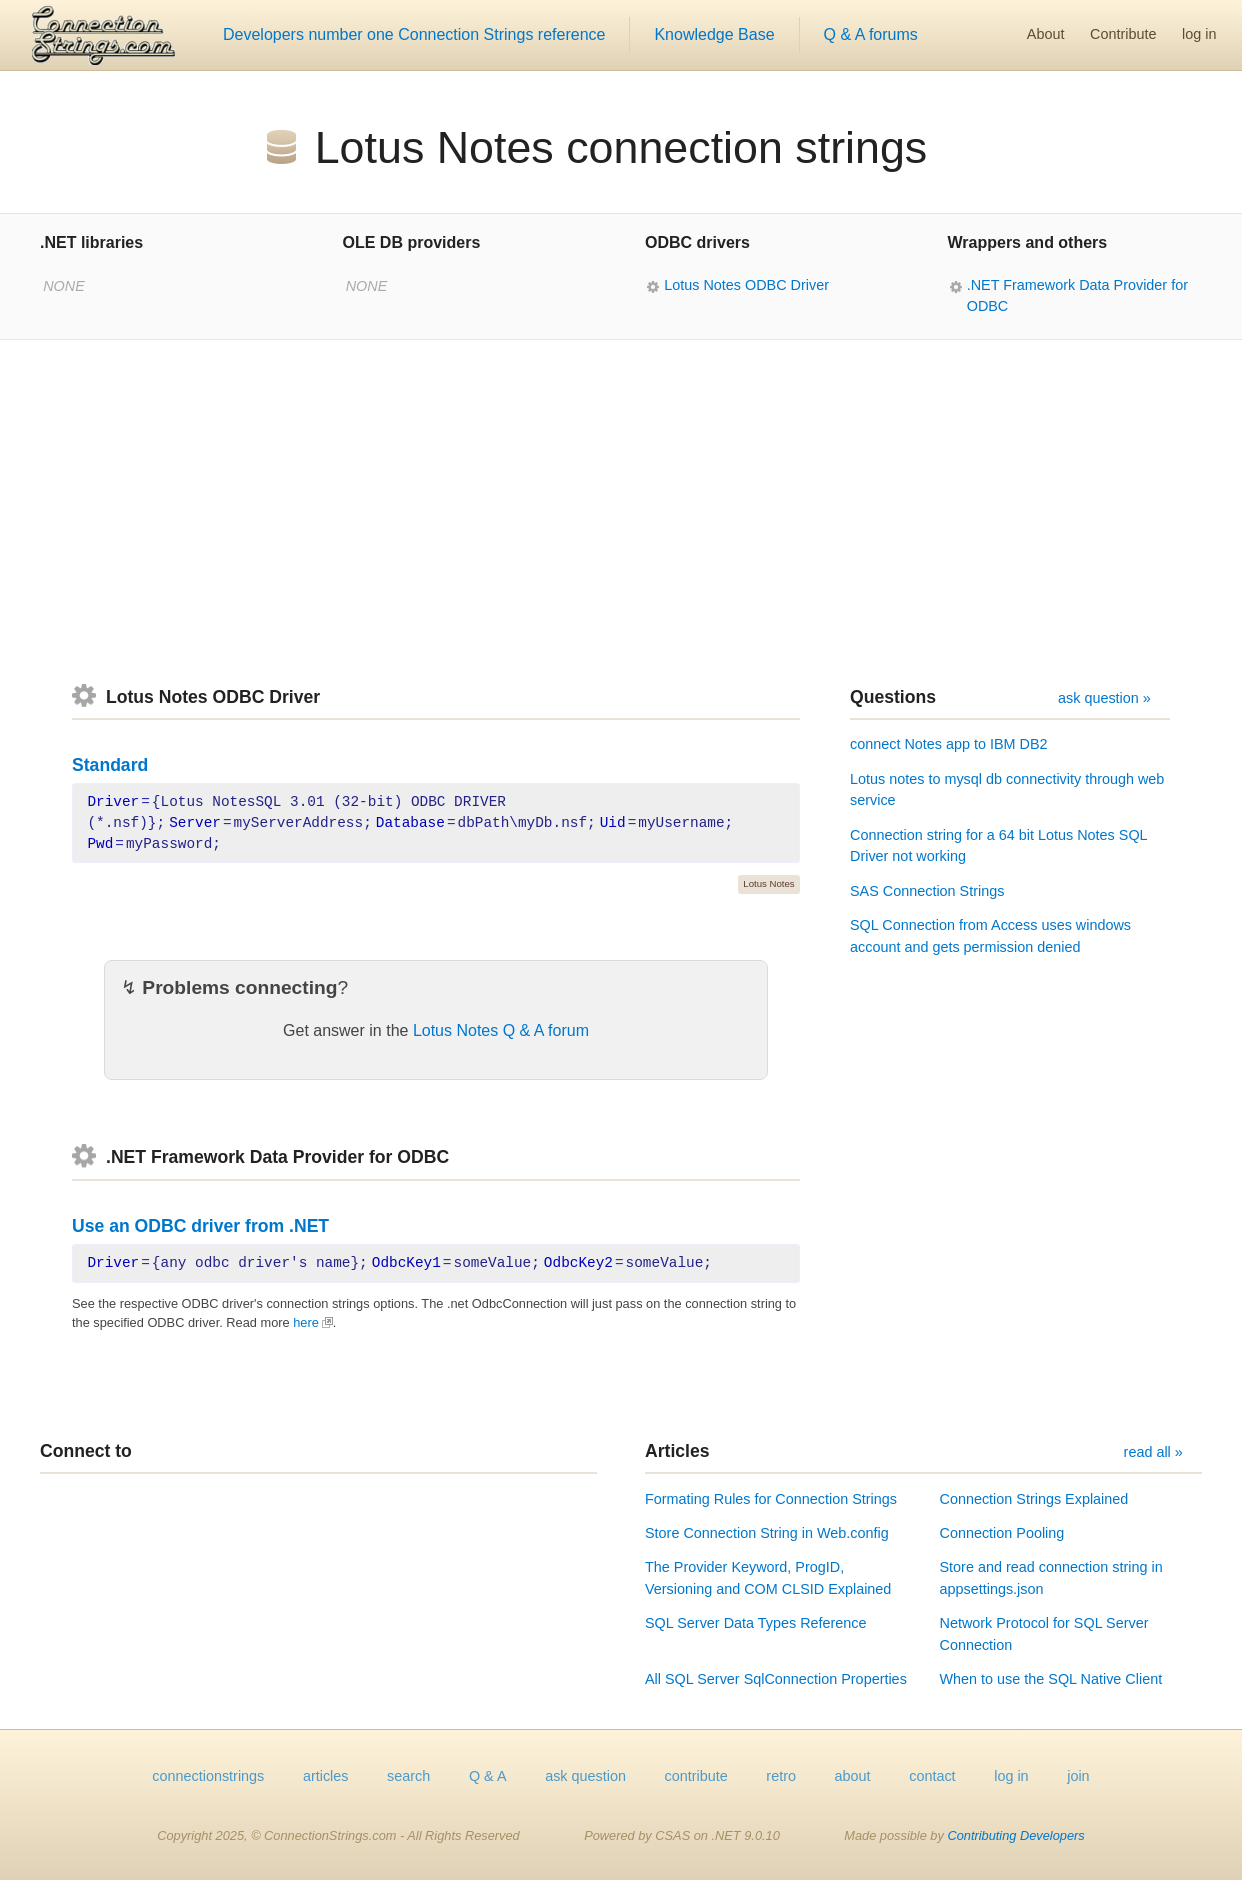 This screenshot has width=1242, height=1880. What do you see at coordinates (871, 34) in the screenshot?
I see `Q & A forums` at bounding box center [871, 34].